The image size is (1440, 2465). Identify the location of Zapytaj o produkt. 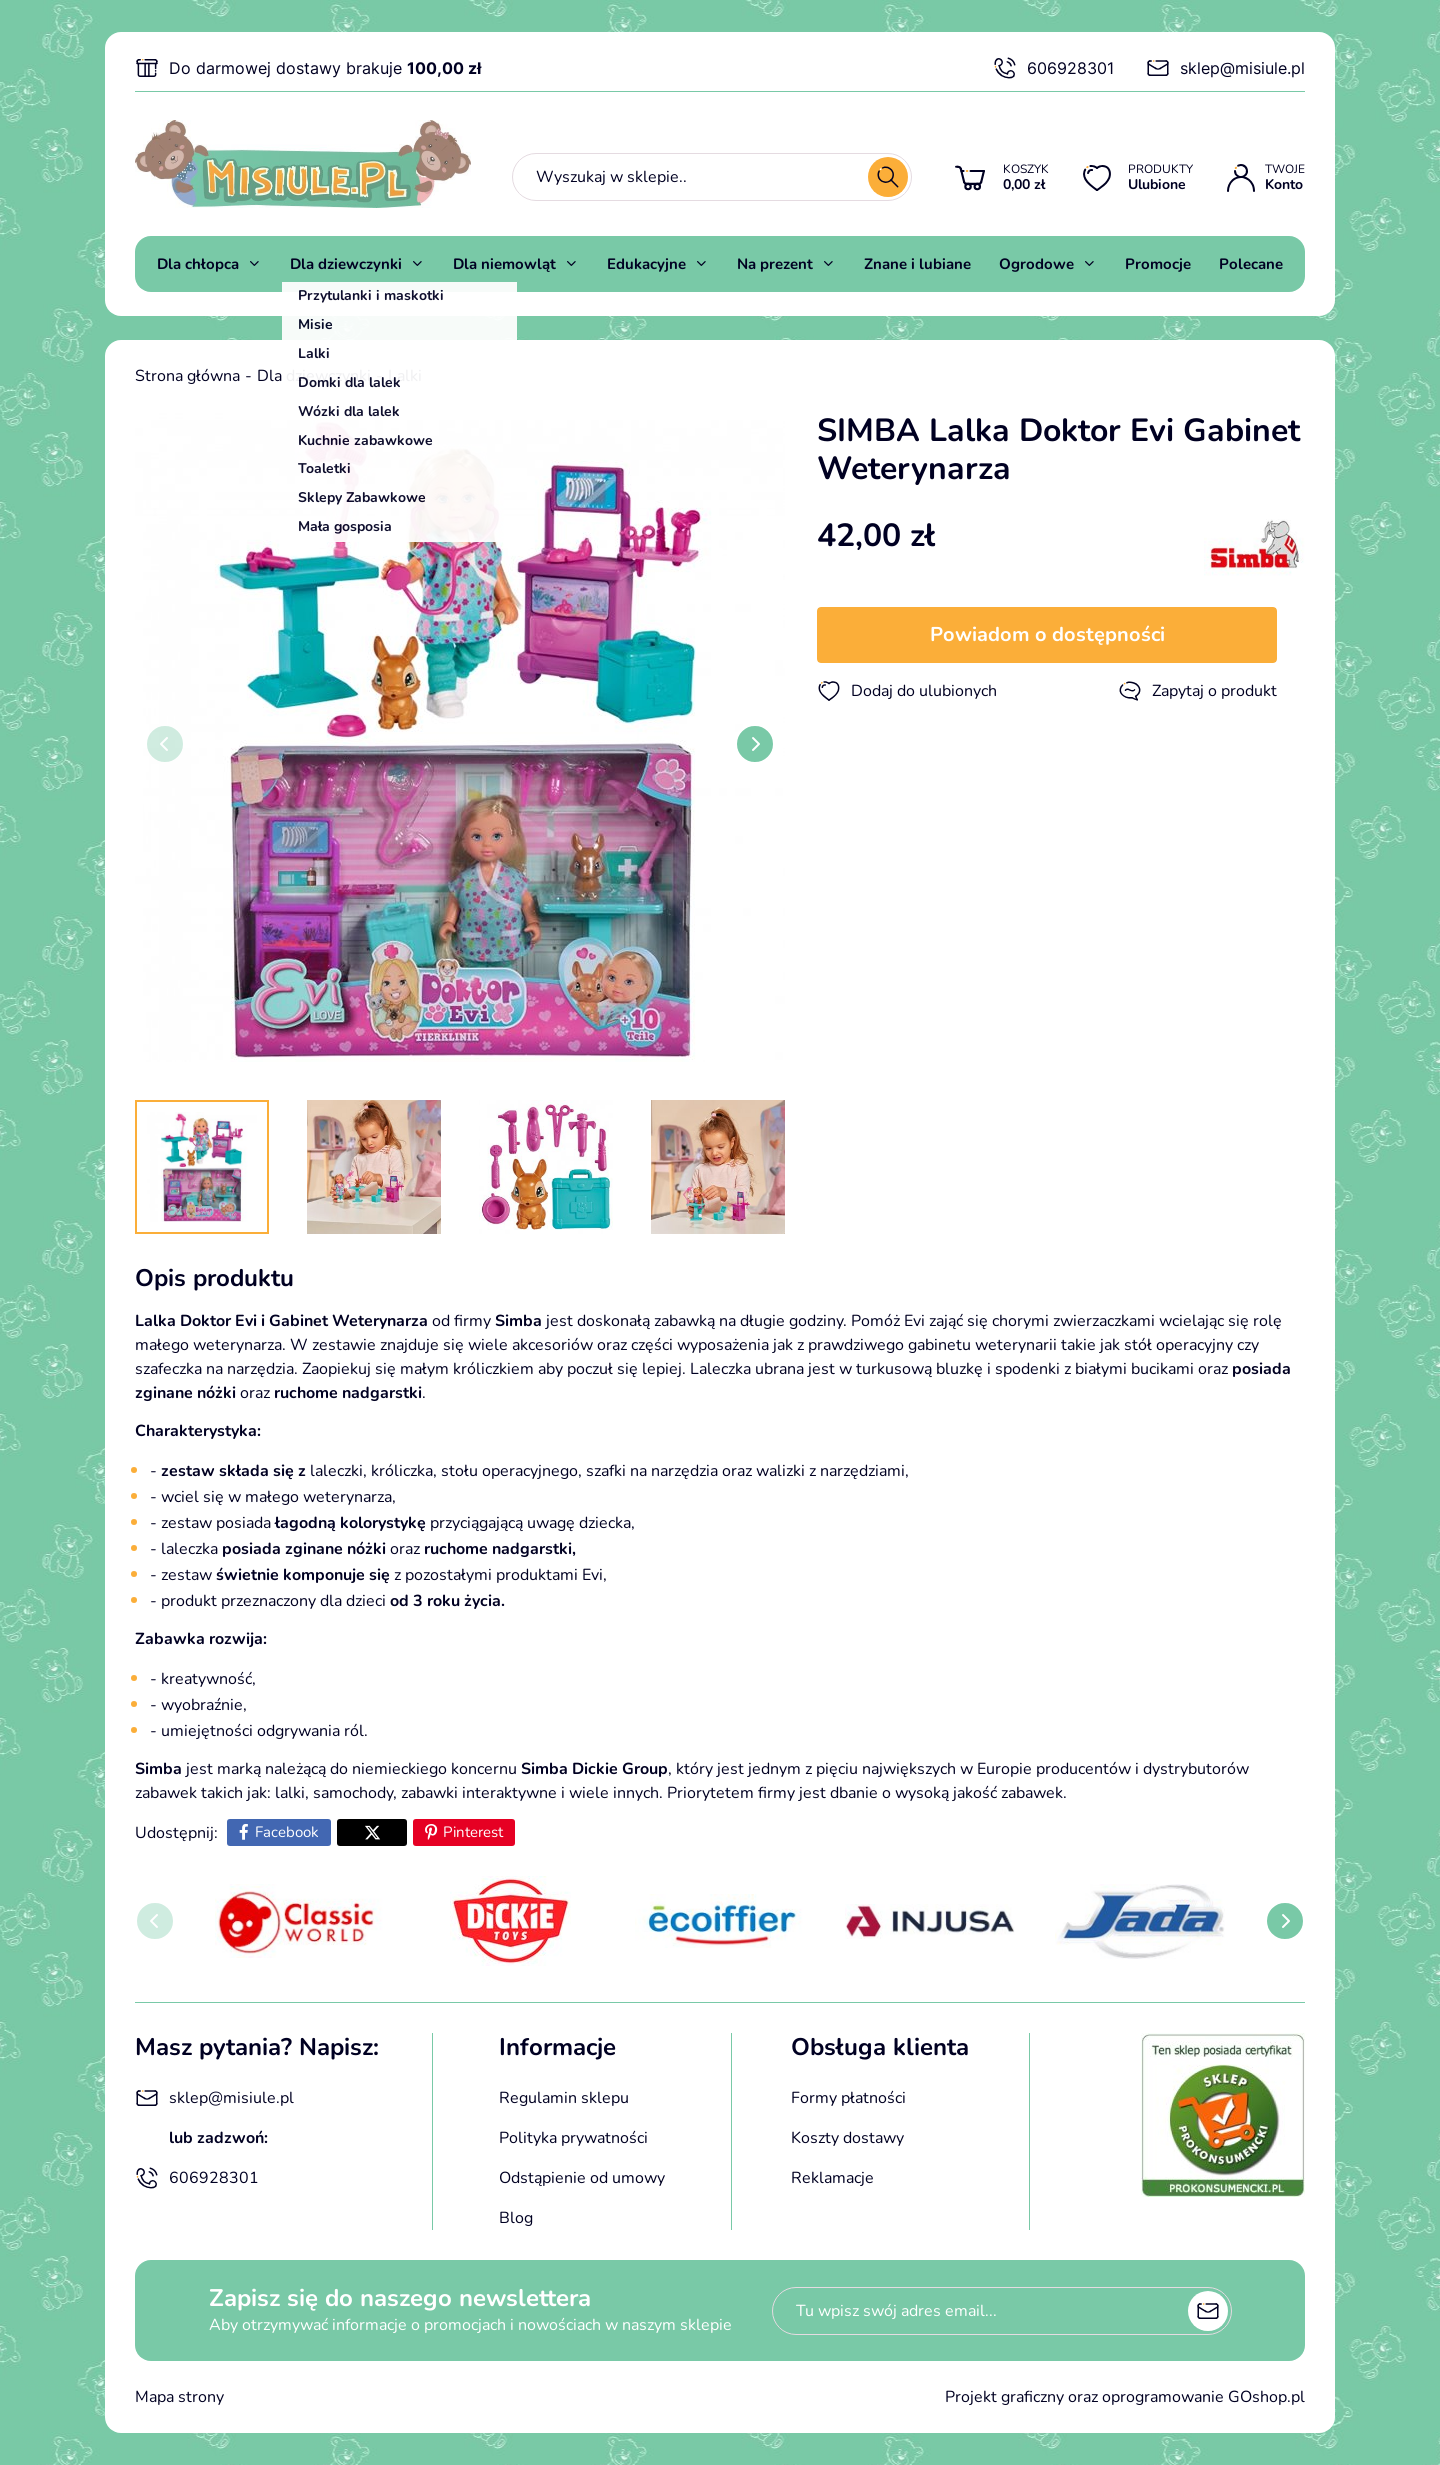
(1197, 691).